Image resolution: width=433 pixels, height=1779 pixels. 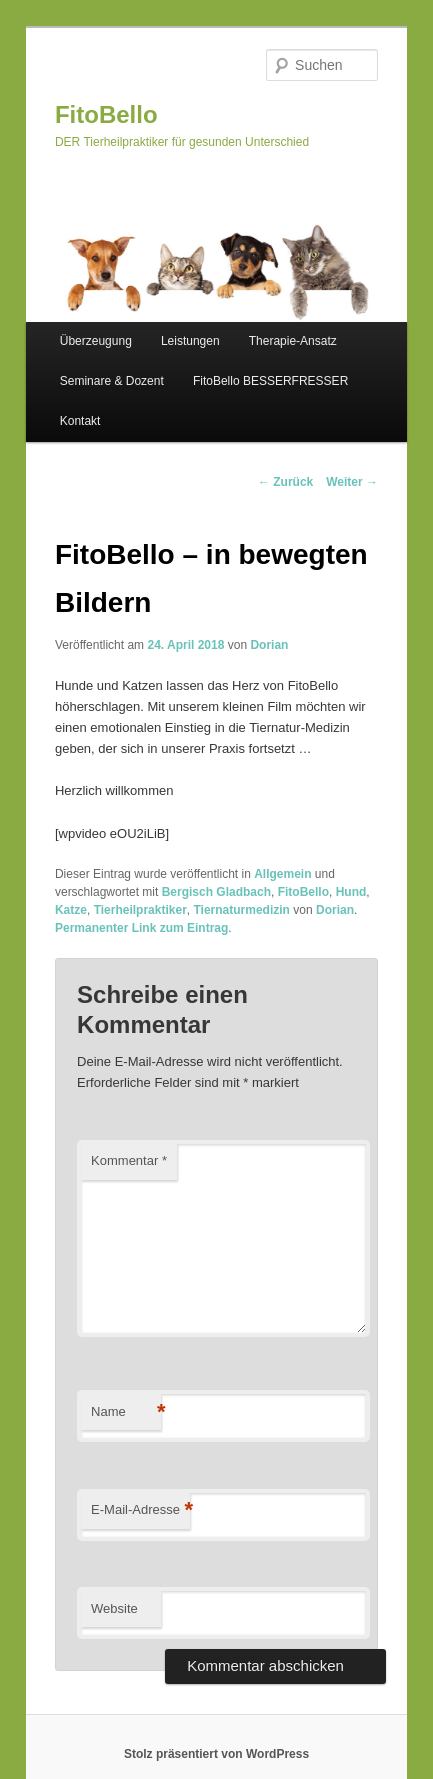 What do you see at coordinates (140, 1510) in the screenshot?
I see `E-Mail-Adresse` at bounding box center [140, 1510].